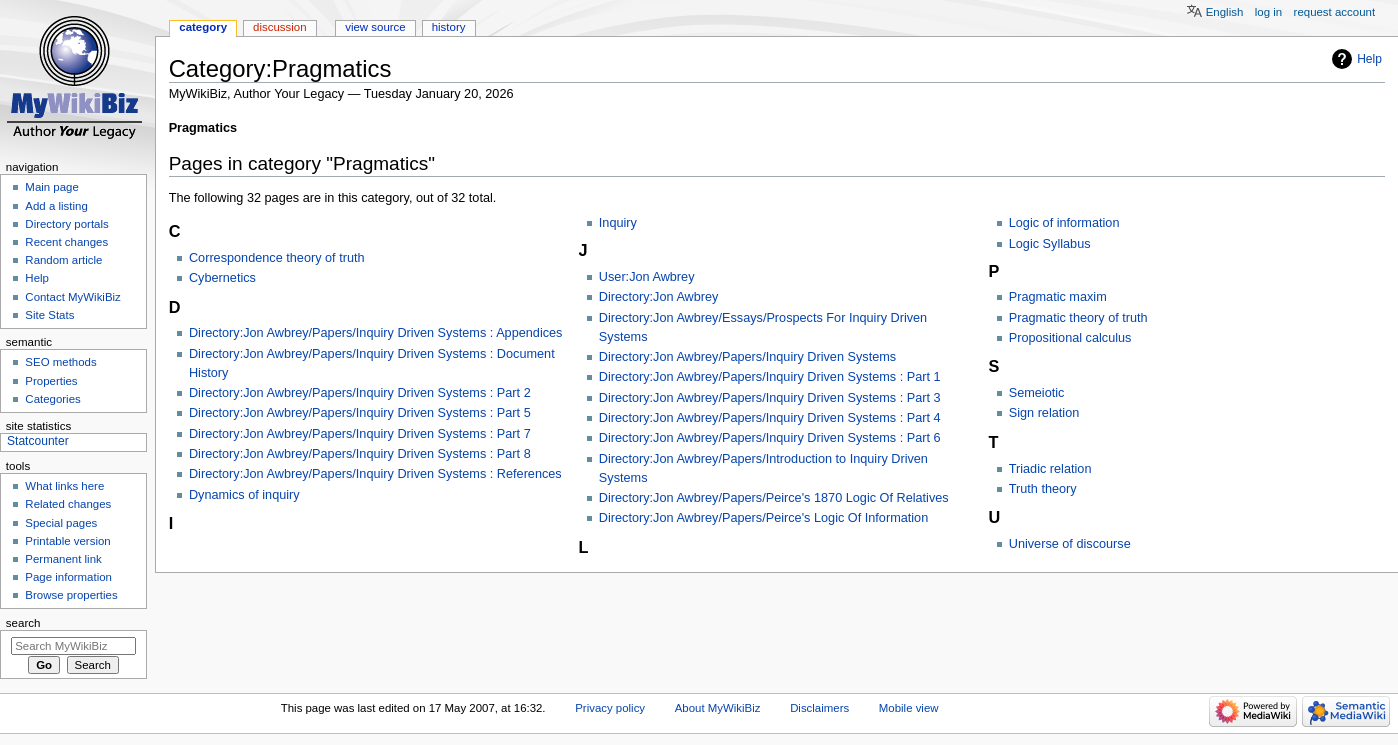 The width and height of the screenshot is (1398, 745). Describe the element at coordinates (67, 541) in the screenshot. I see `Printable version` at that location.